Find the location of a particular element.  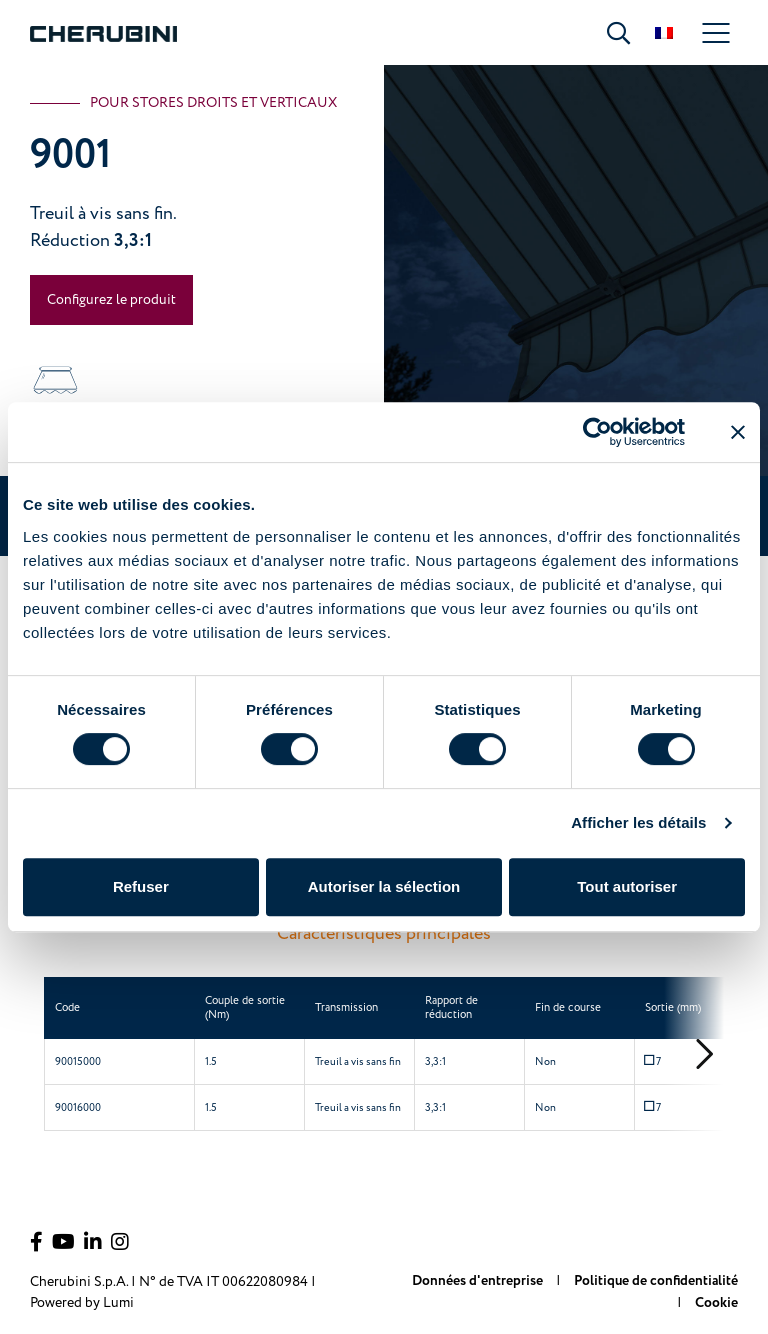

Tout autoriser is located at coordinates (627, 886).